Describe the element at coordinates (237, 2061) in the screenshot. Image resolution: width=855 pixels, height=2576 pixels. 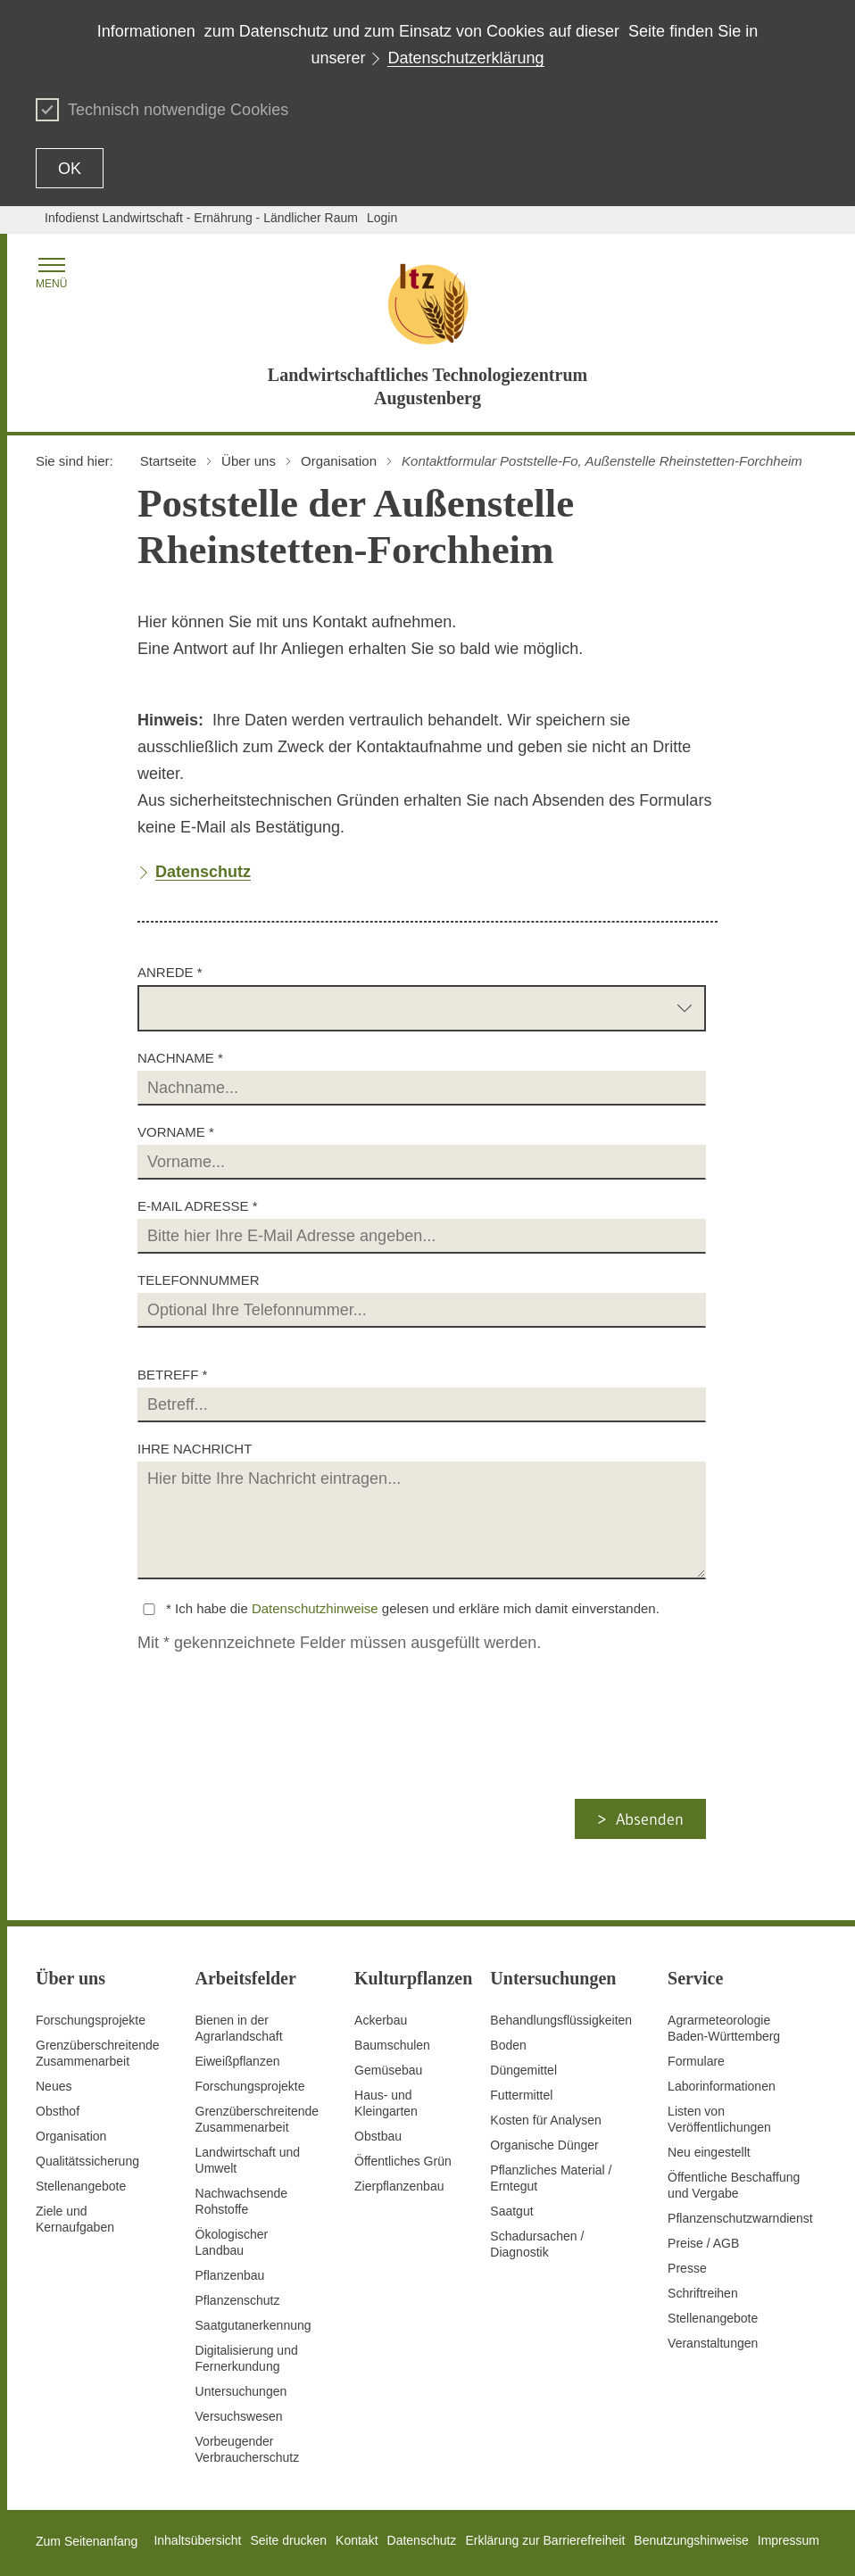
I see `Eiweißpflanzen` at that location.